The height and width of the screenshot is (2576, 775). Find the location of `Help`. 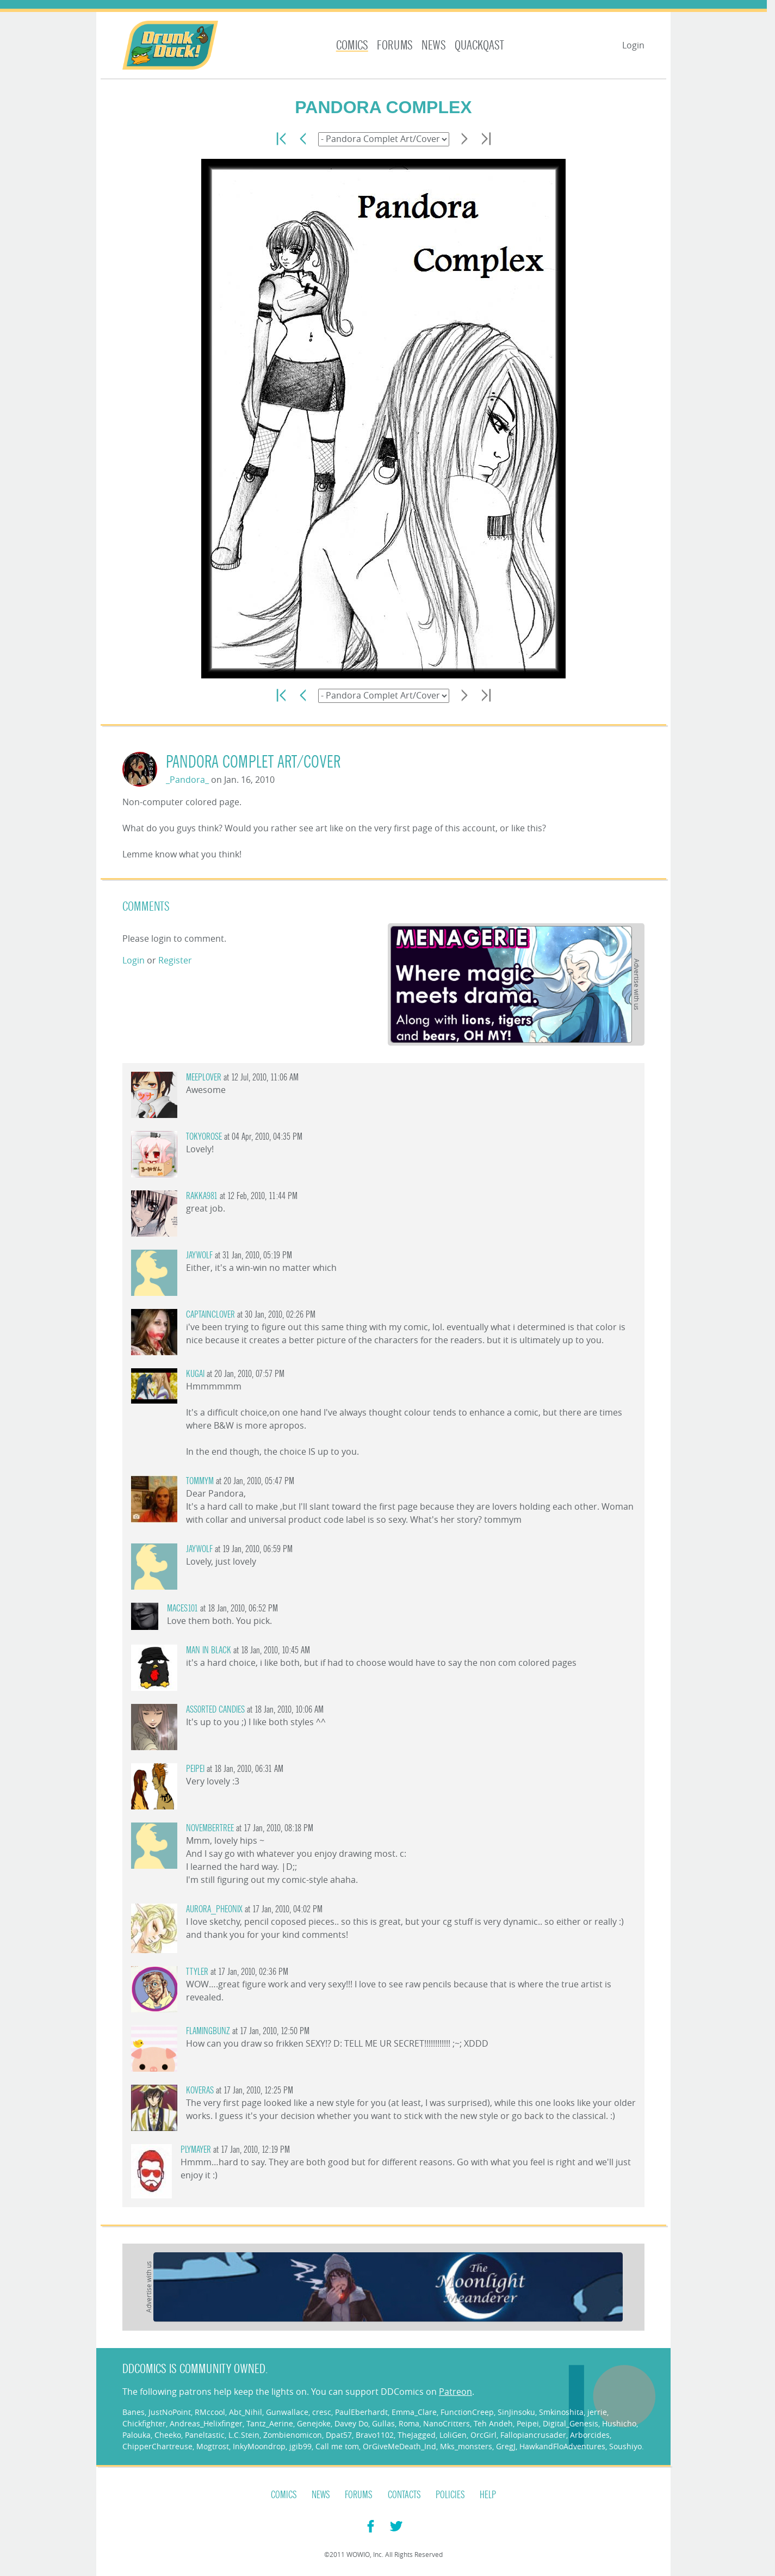

Help is located at coordinates (488, 2495).